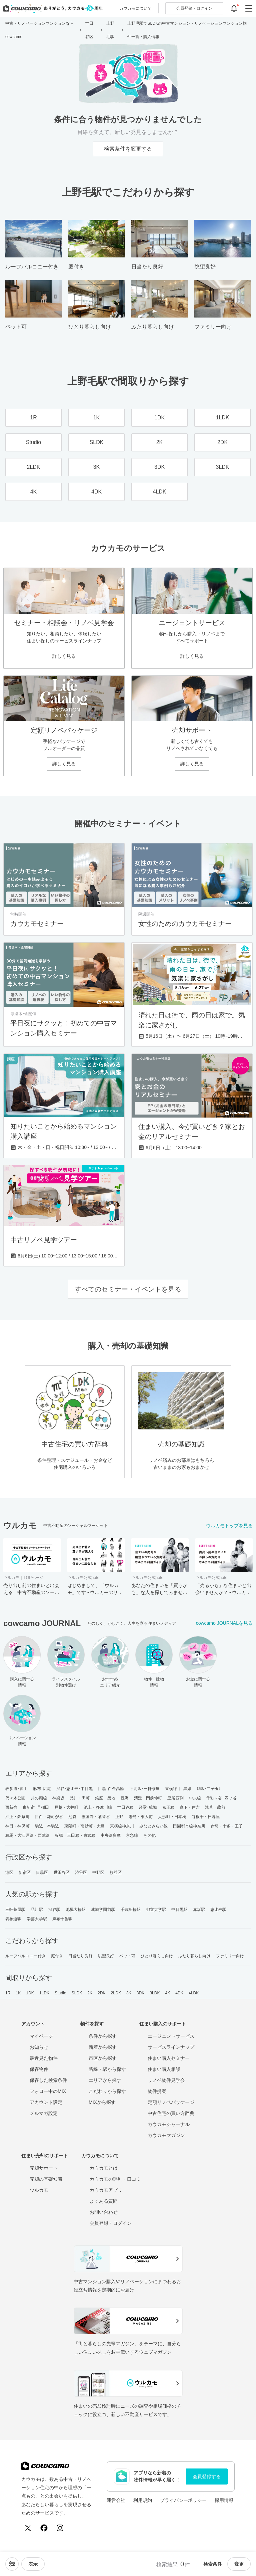 Image resolution: width=256 pixels, height=2576 pixels. Describe the element at coordinates (194, 1993) in the screenshot. I see `4LDK` at that location.